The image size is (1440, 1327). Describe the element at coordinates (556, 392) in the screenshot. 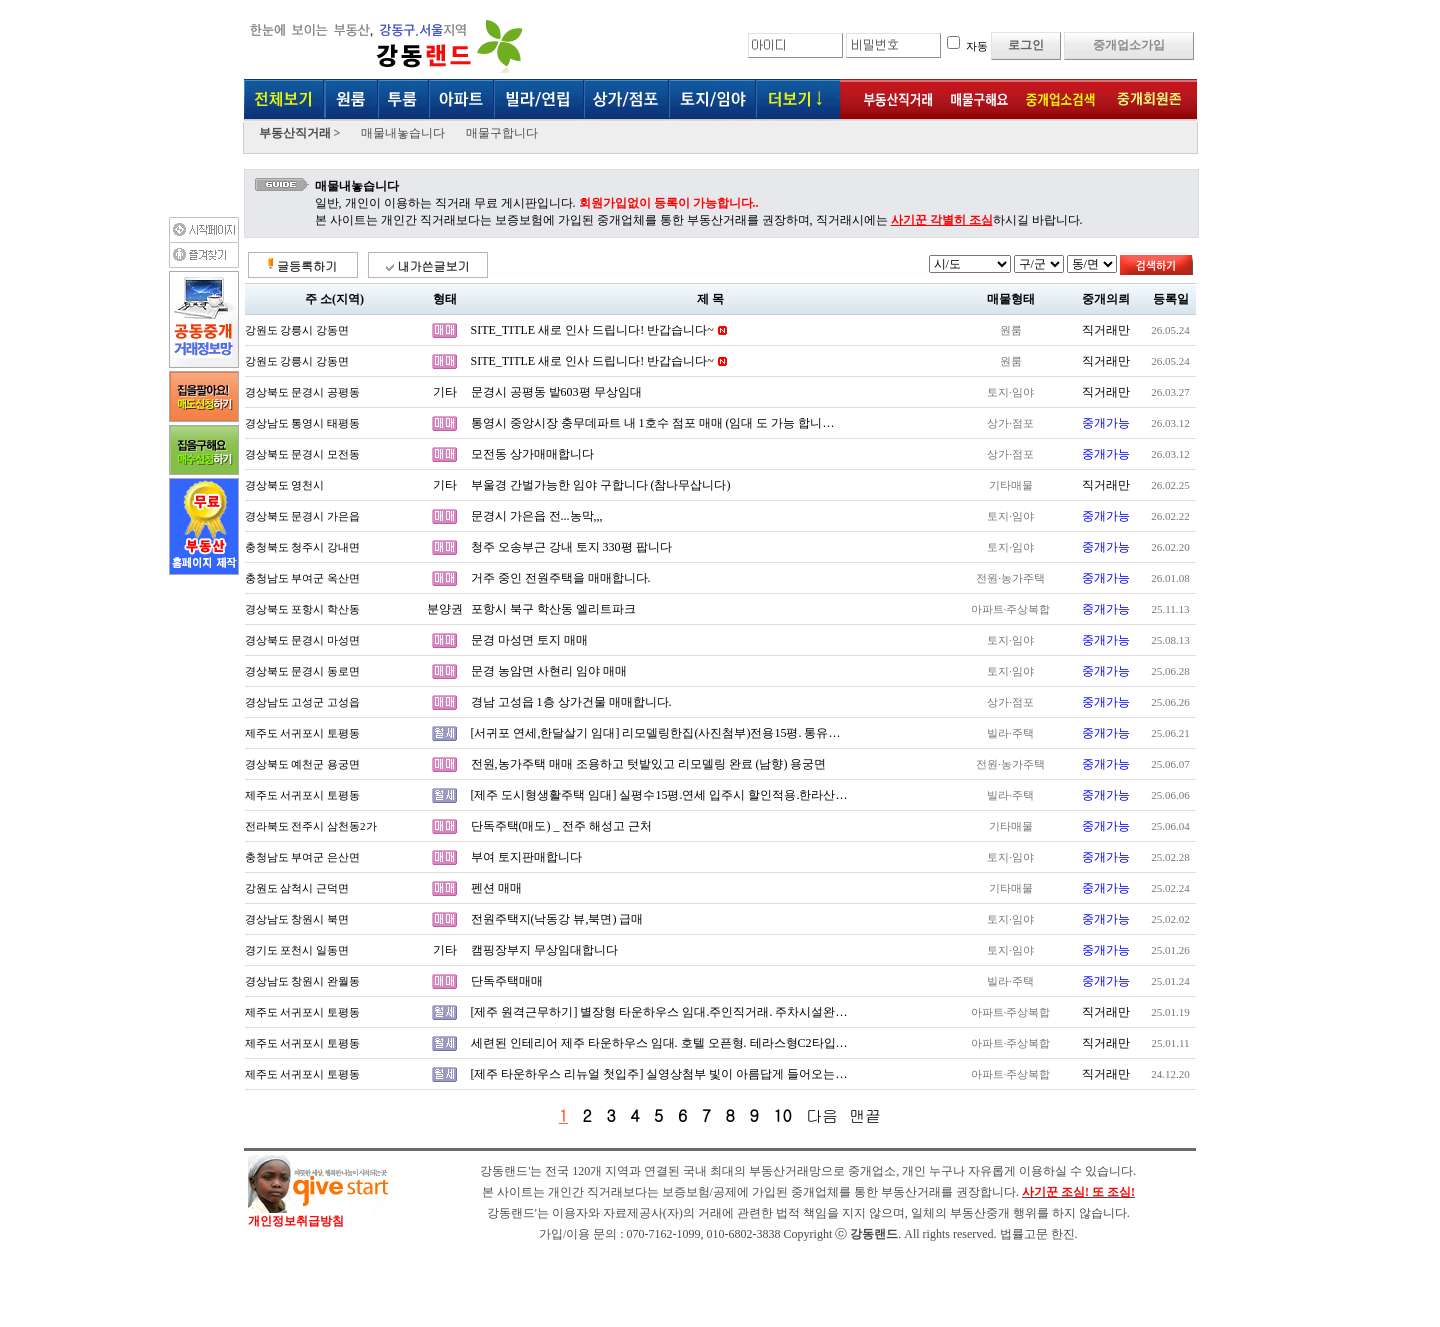

I see `문경시 공평동 밭603평 무상임대` at that location.